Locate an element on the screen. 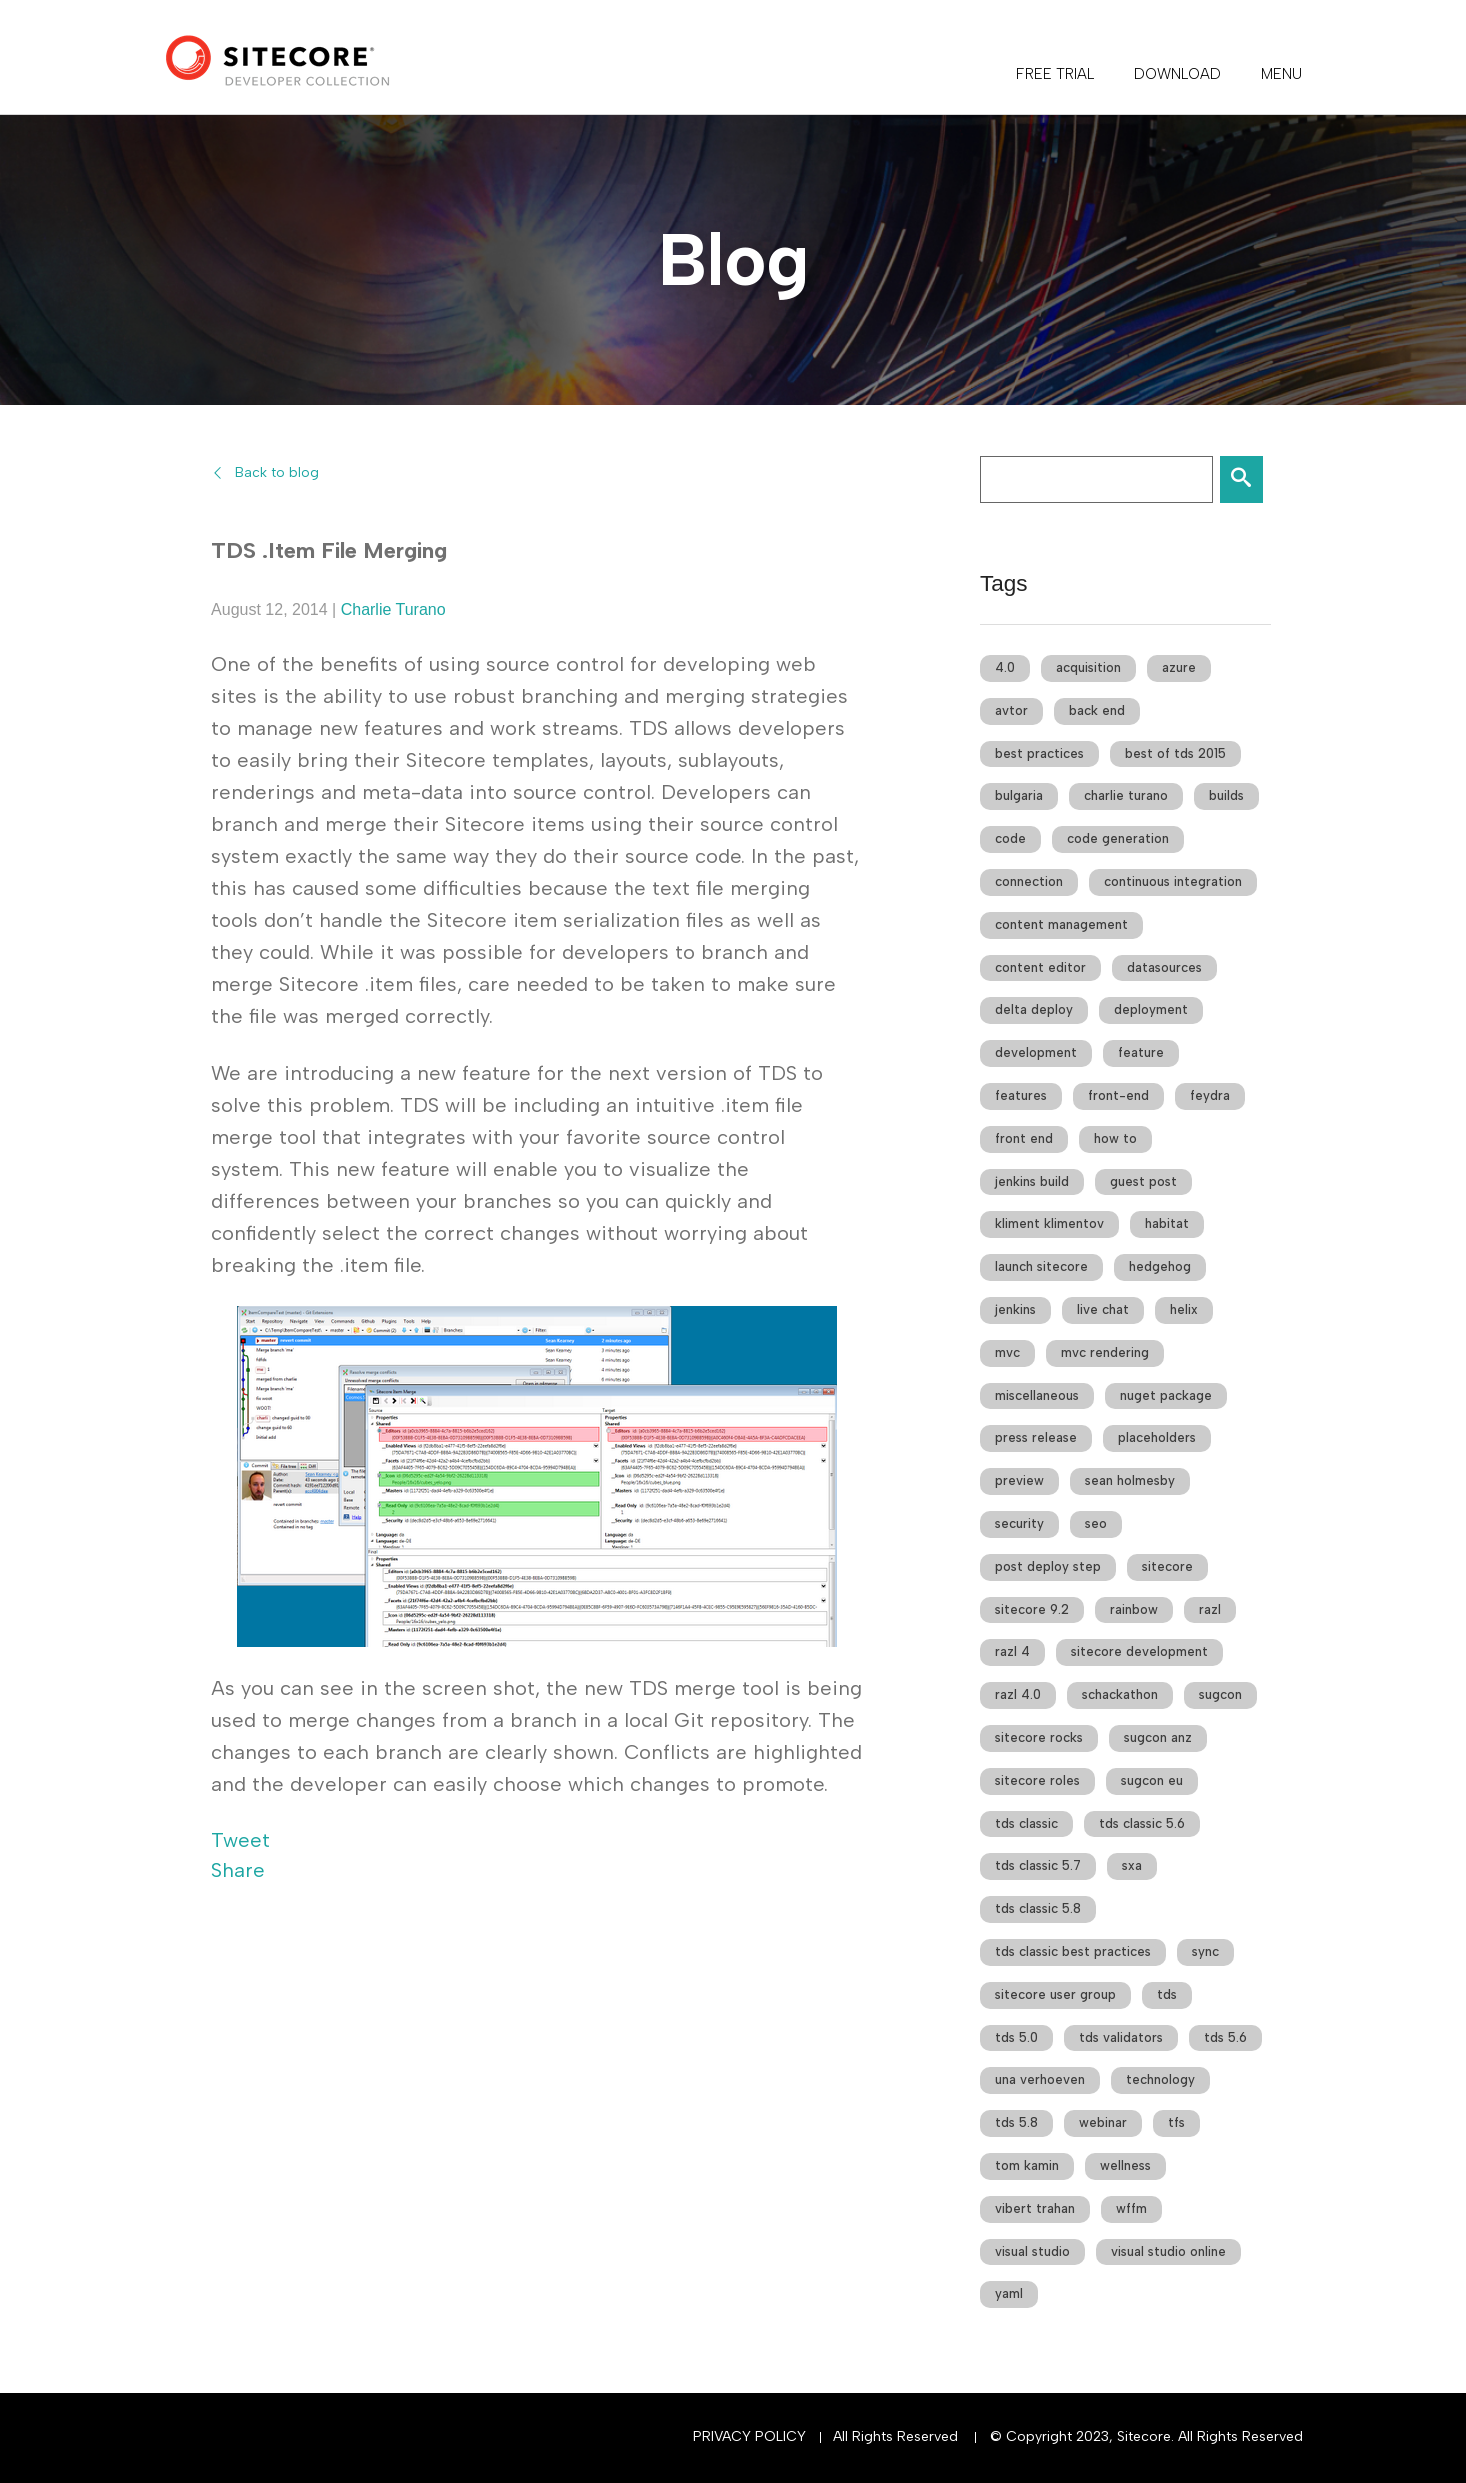 The height and width of the screenshot is (2483, 1466). nuget package is located at coordinates (1166, 1395).